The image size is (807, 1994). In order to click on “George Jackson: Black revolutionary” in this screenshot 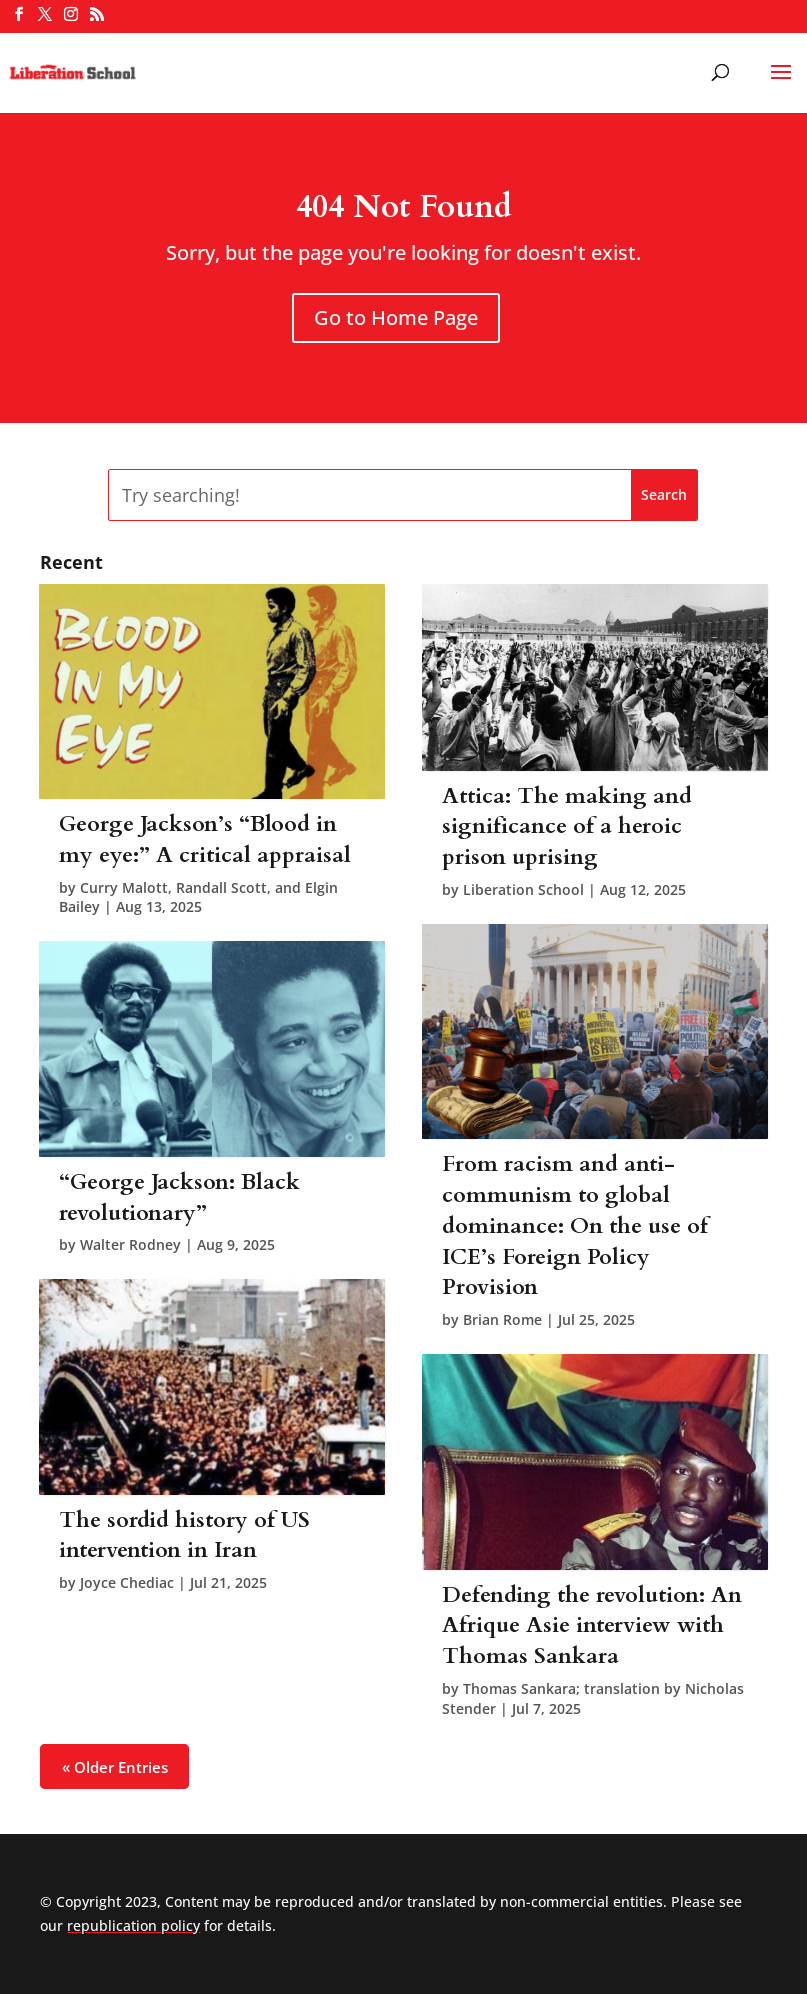, I will do `click(179, 1197)`.